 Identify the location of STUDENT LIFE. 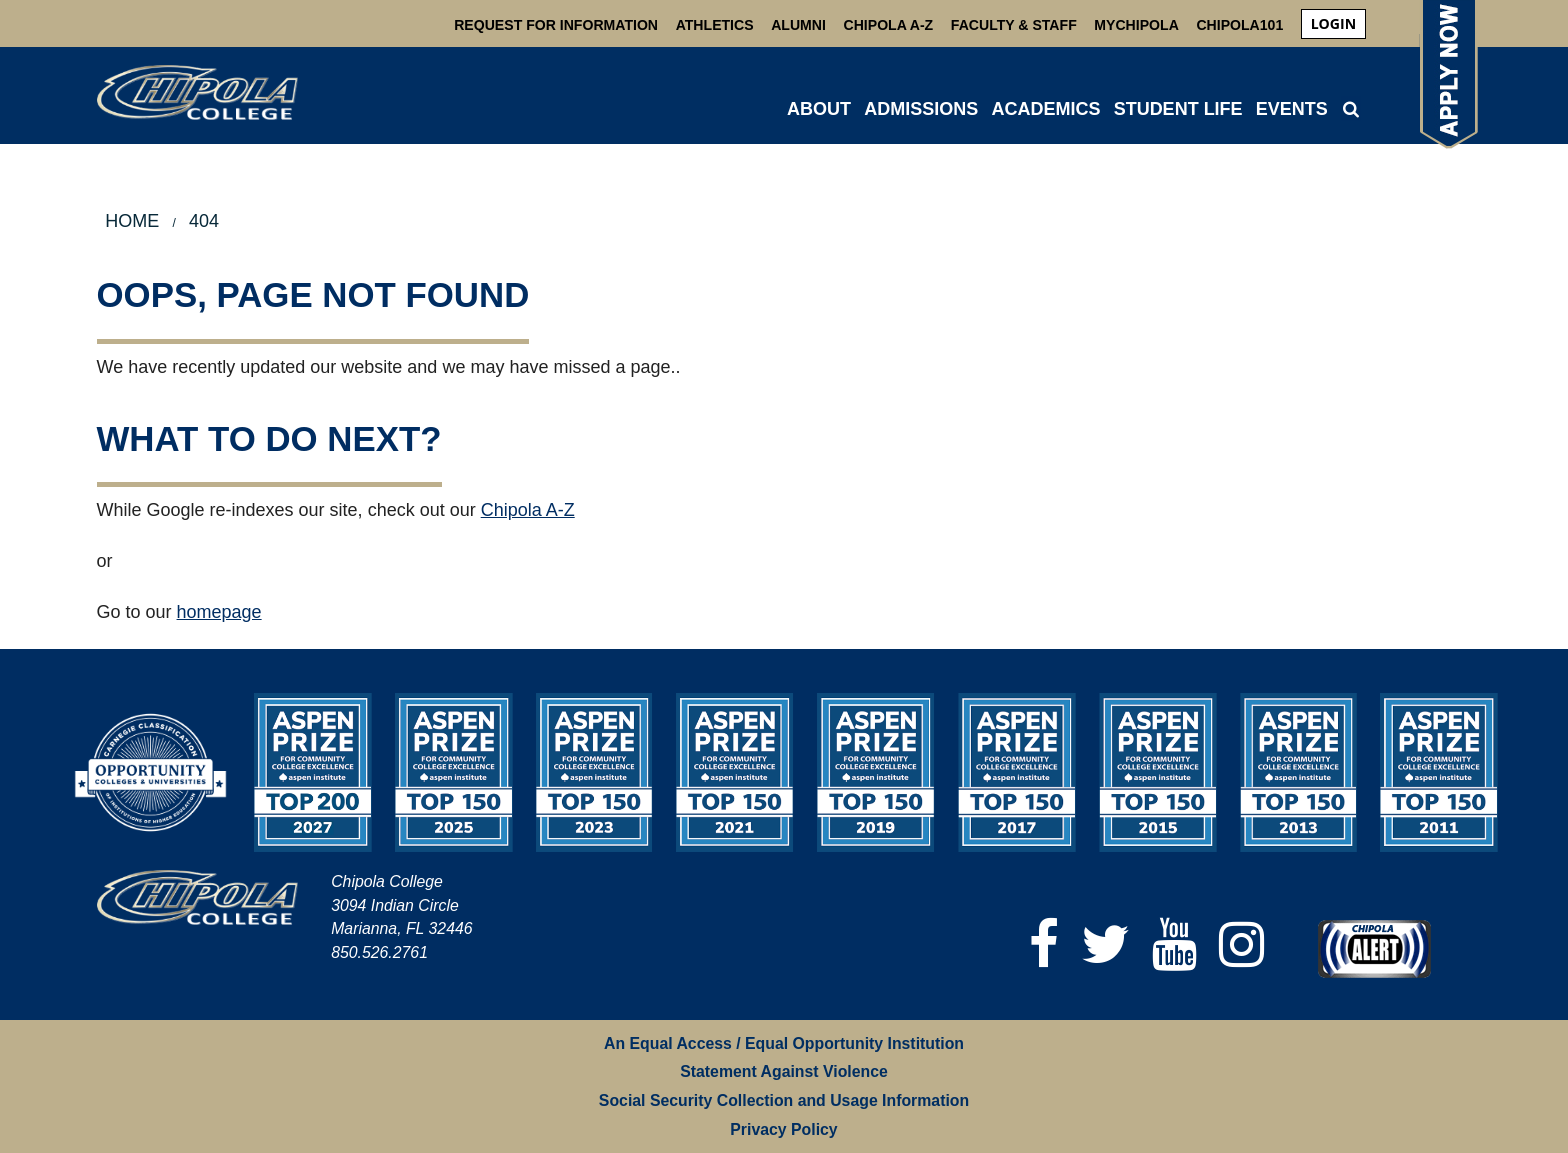
(1178, 109).